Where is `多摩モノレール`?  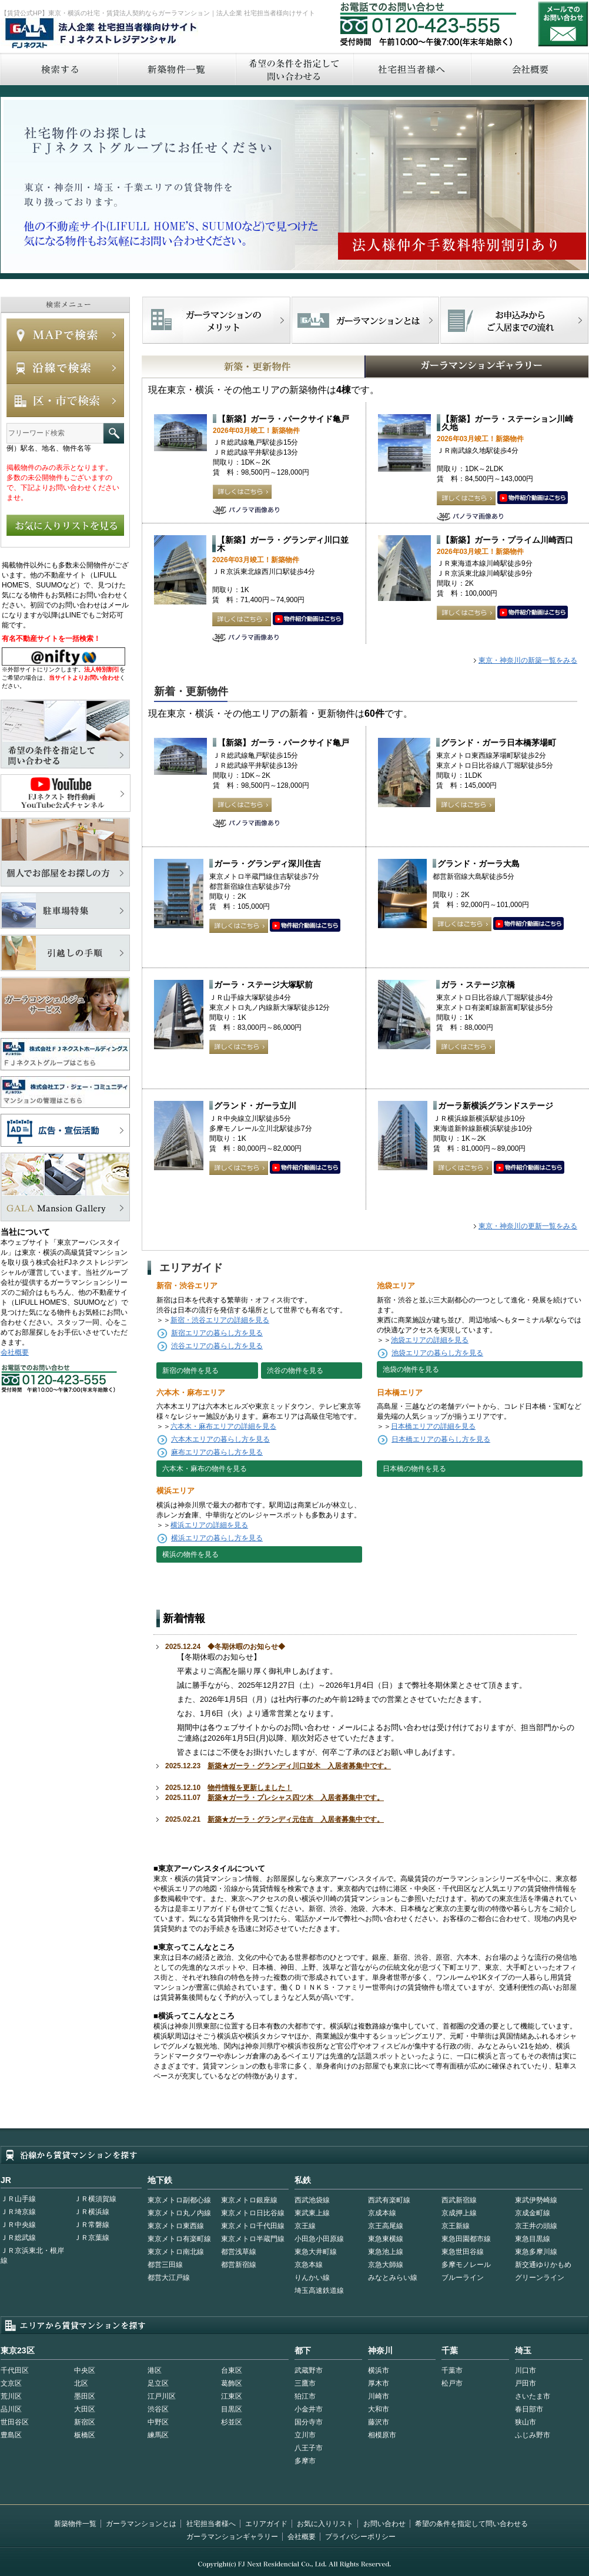
多摩モノレール is located at coordinates (466, 2265).